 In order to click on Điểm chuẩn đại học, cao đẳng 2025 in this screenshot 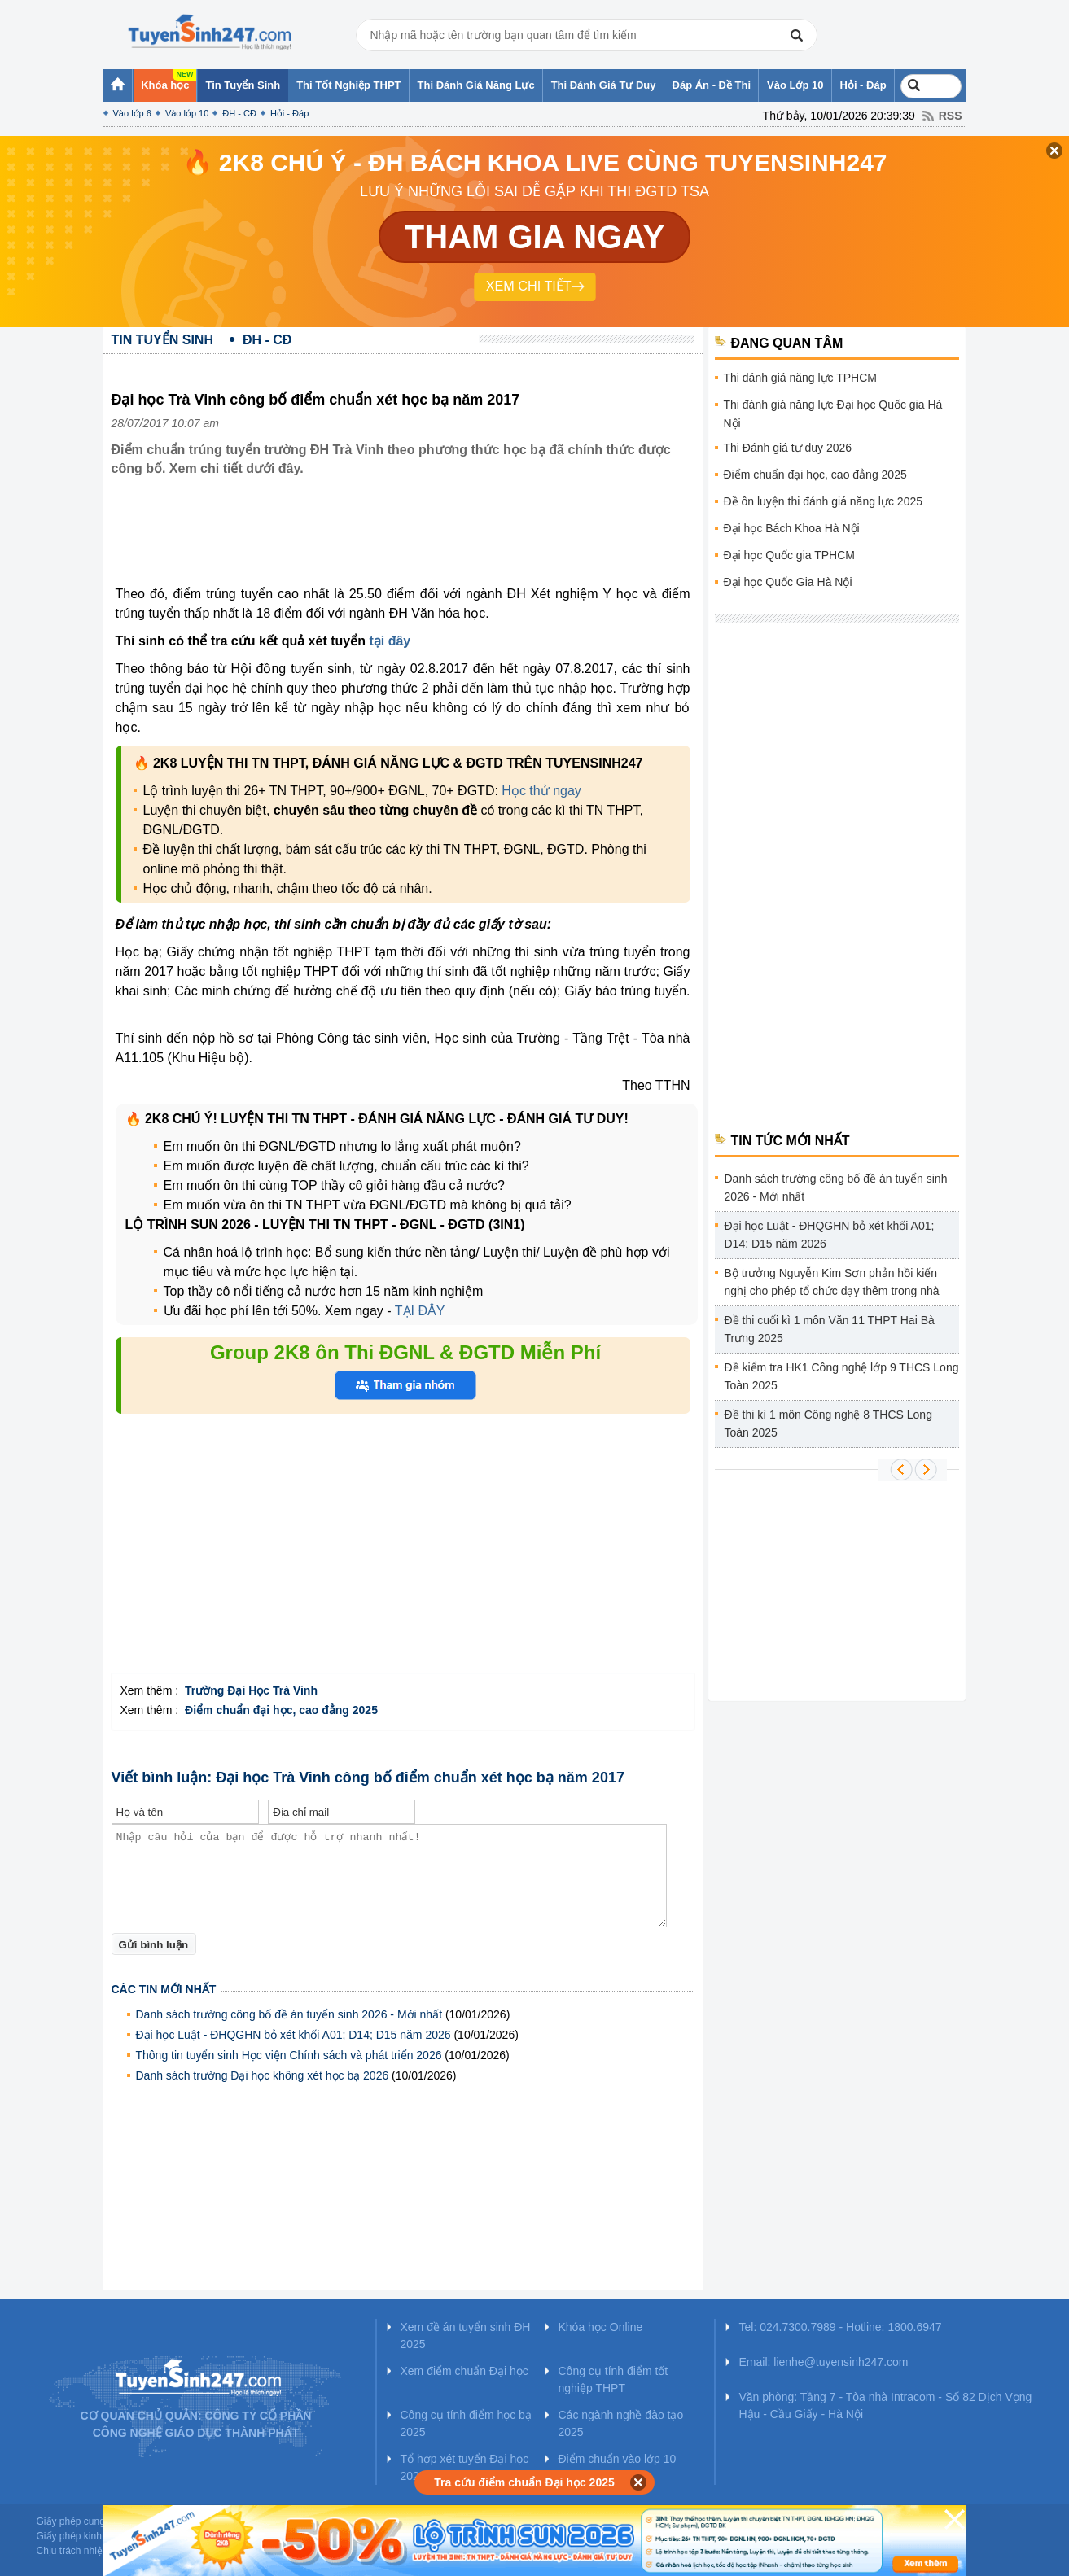, I will do `click(815, 474)`.